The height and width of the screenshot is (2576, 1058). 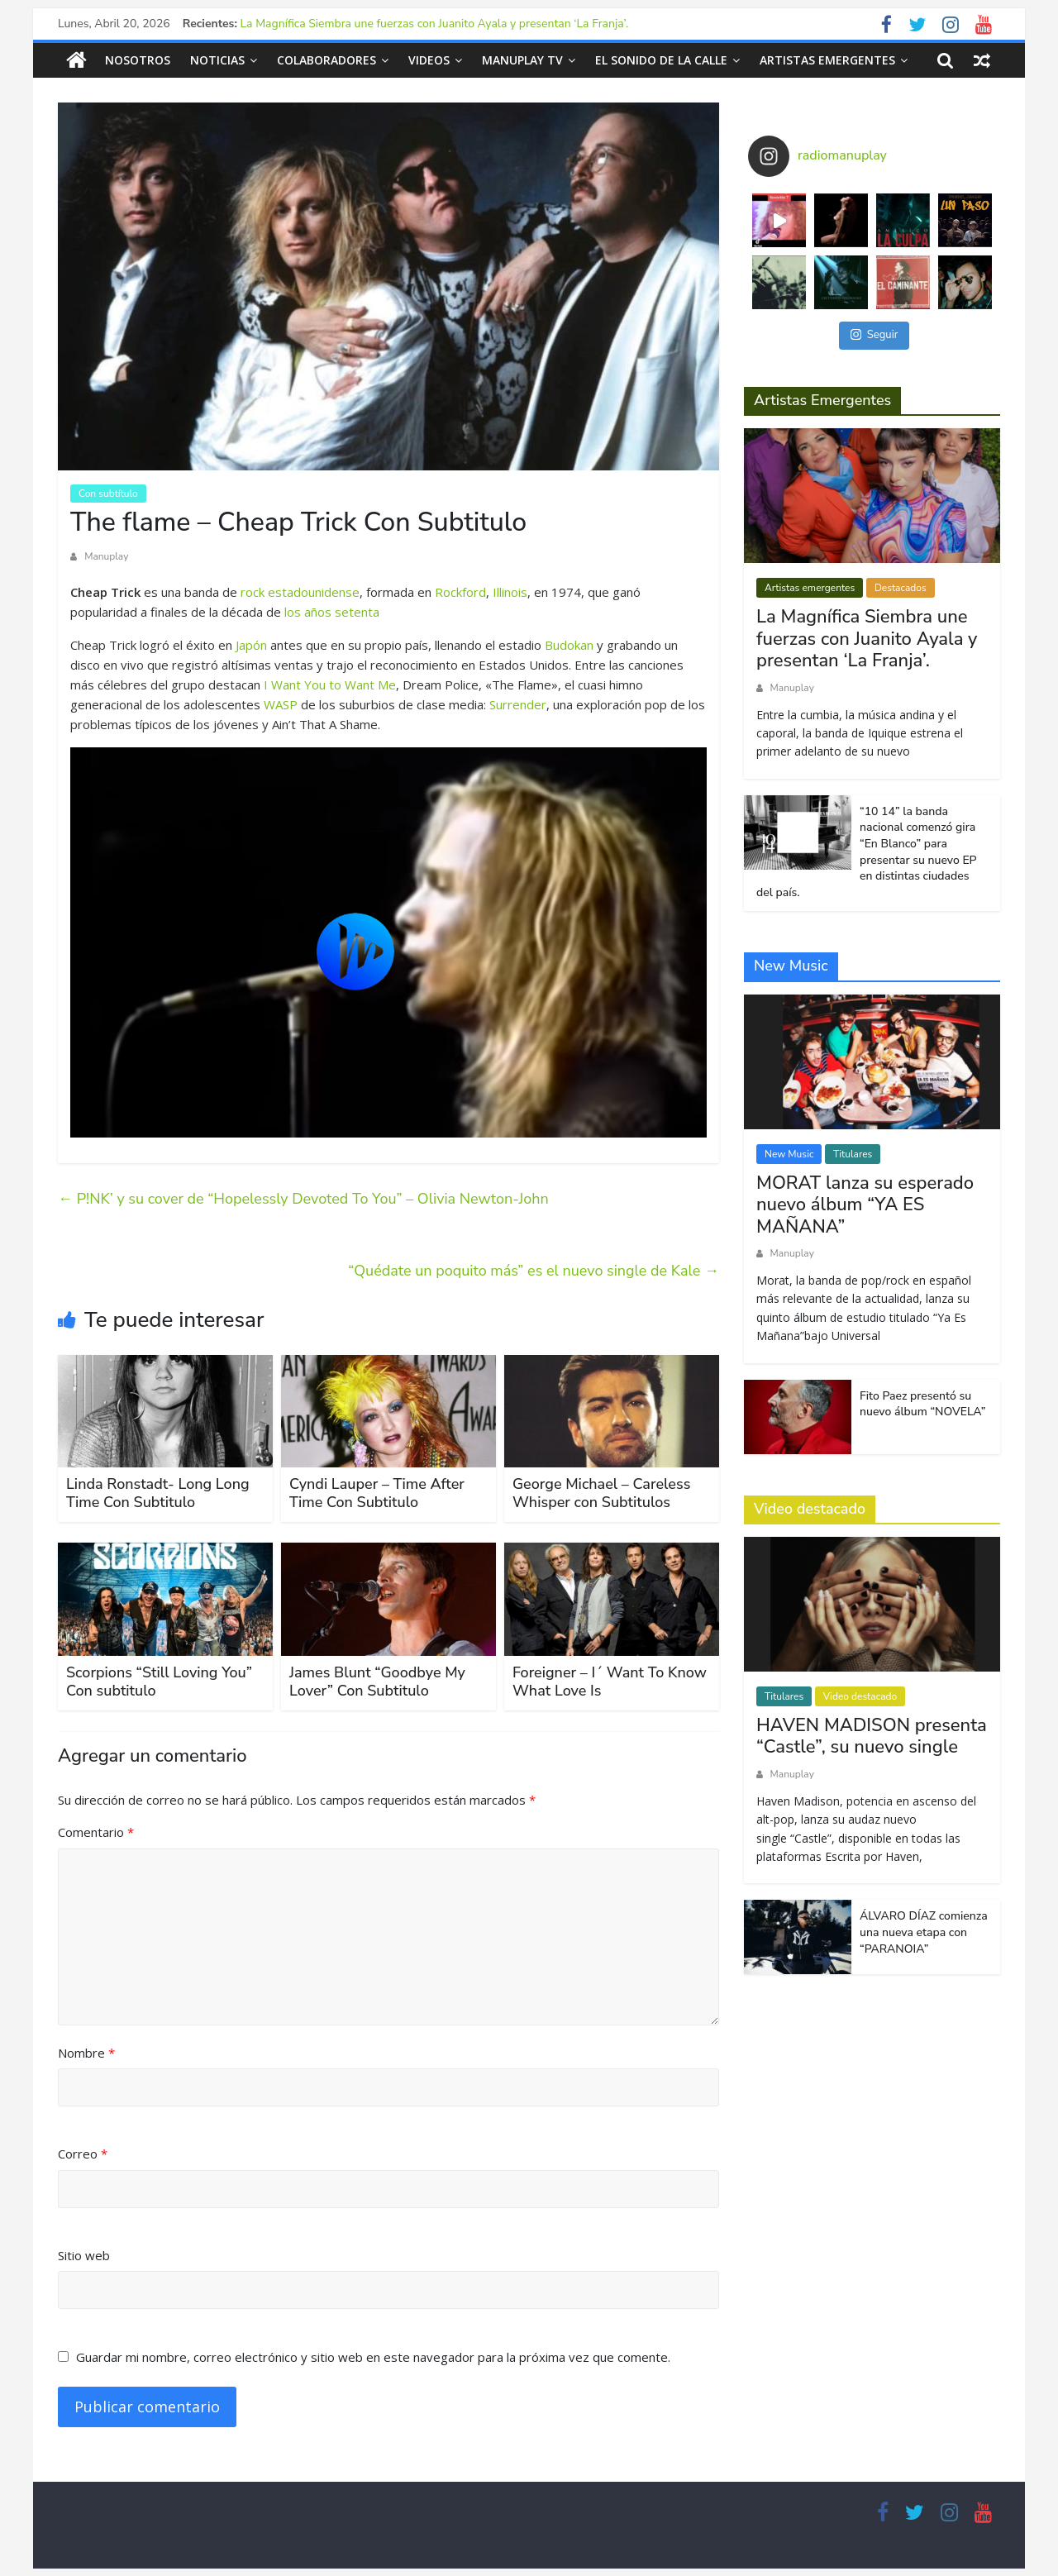 I want to click on Video destacado, so click(x=860, y=1696).